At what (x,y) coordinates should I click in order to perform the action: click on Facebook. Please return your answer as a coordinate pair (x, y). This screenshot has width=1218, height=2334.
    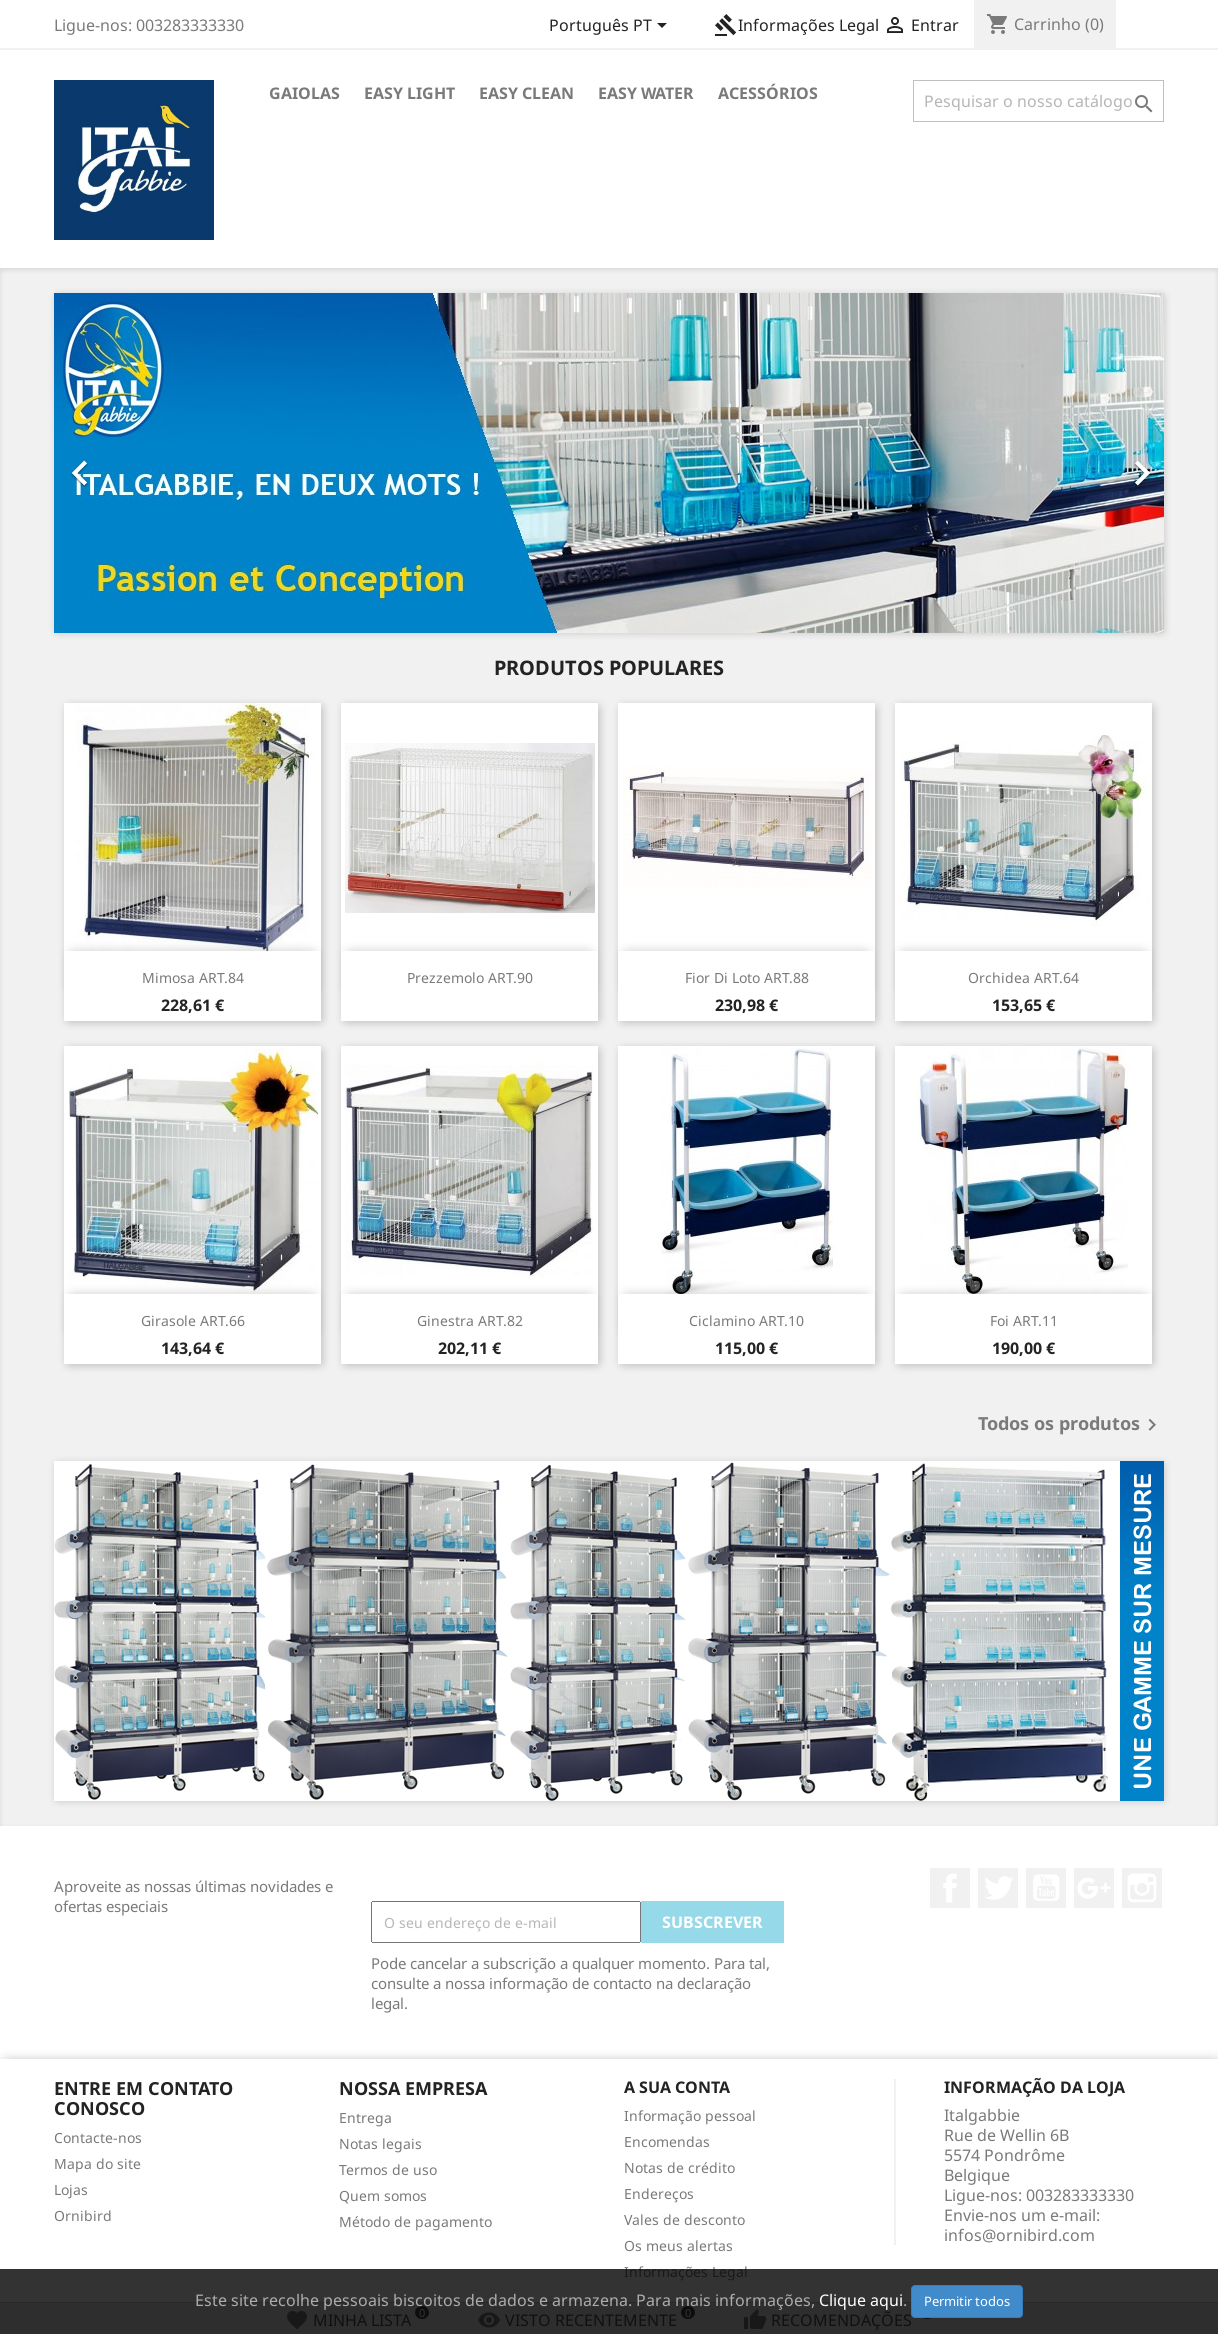
    Looking at the image, I should click on (950, 1888).